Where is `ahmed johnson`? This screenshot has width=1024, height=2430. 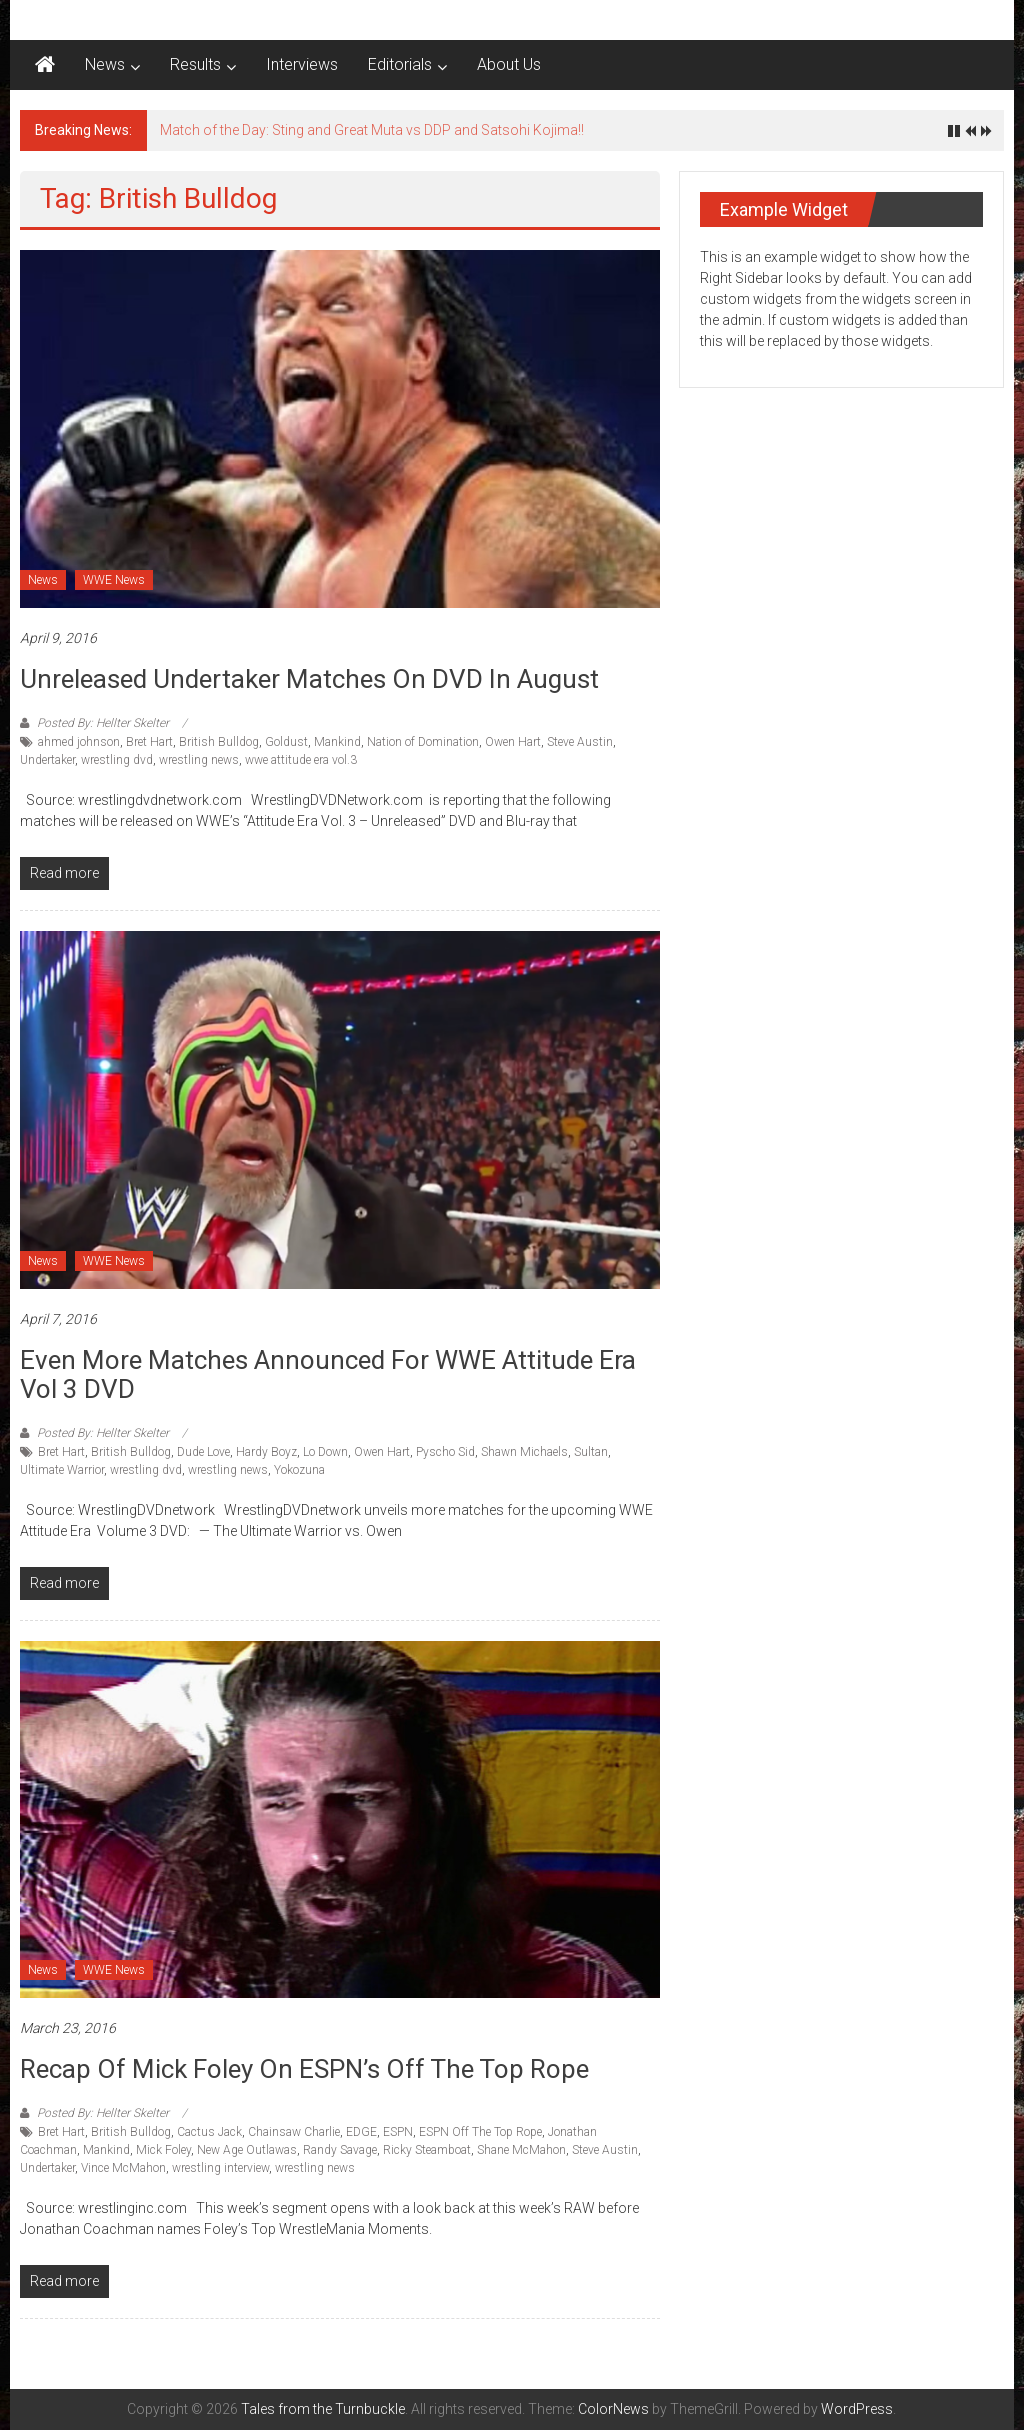 ahmed johnson is located at coordinates (79, 742).